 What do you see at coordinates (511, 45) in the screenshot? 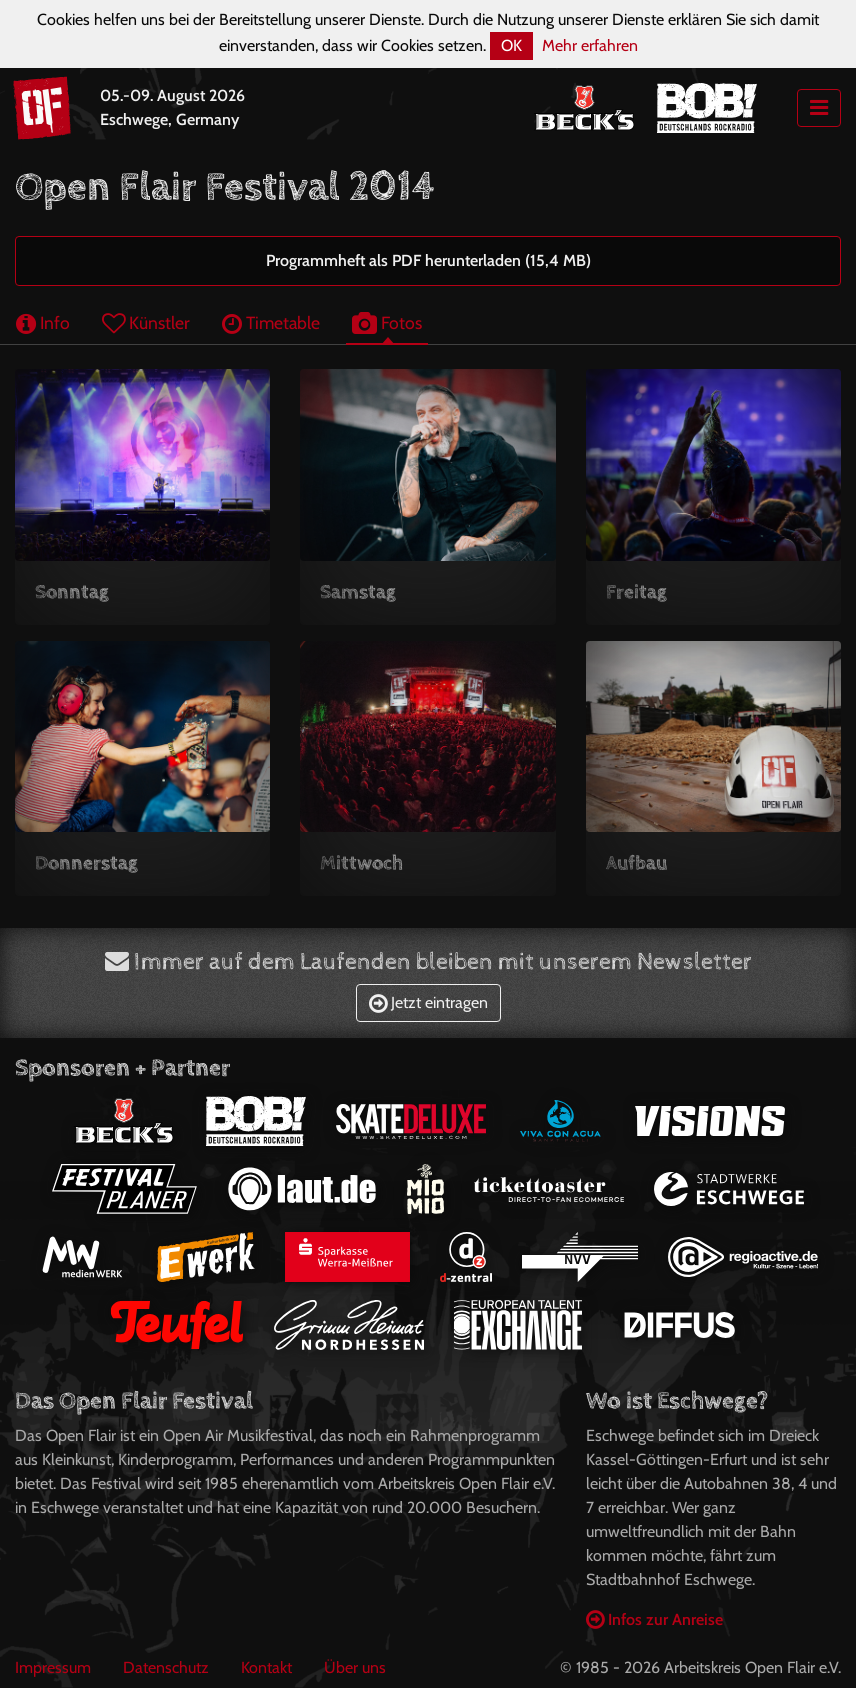
I see `OK` at bounding box center [511, 45].